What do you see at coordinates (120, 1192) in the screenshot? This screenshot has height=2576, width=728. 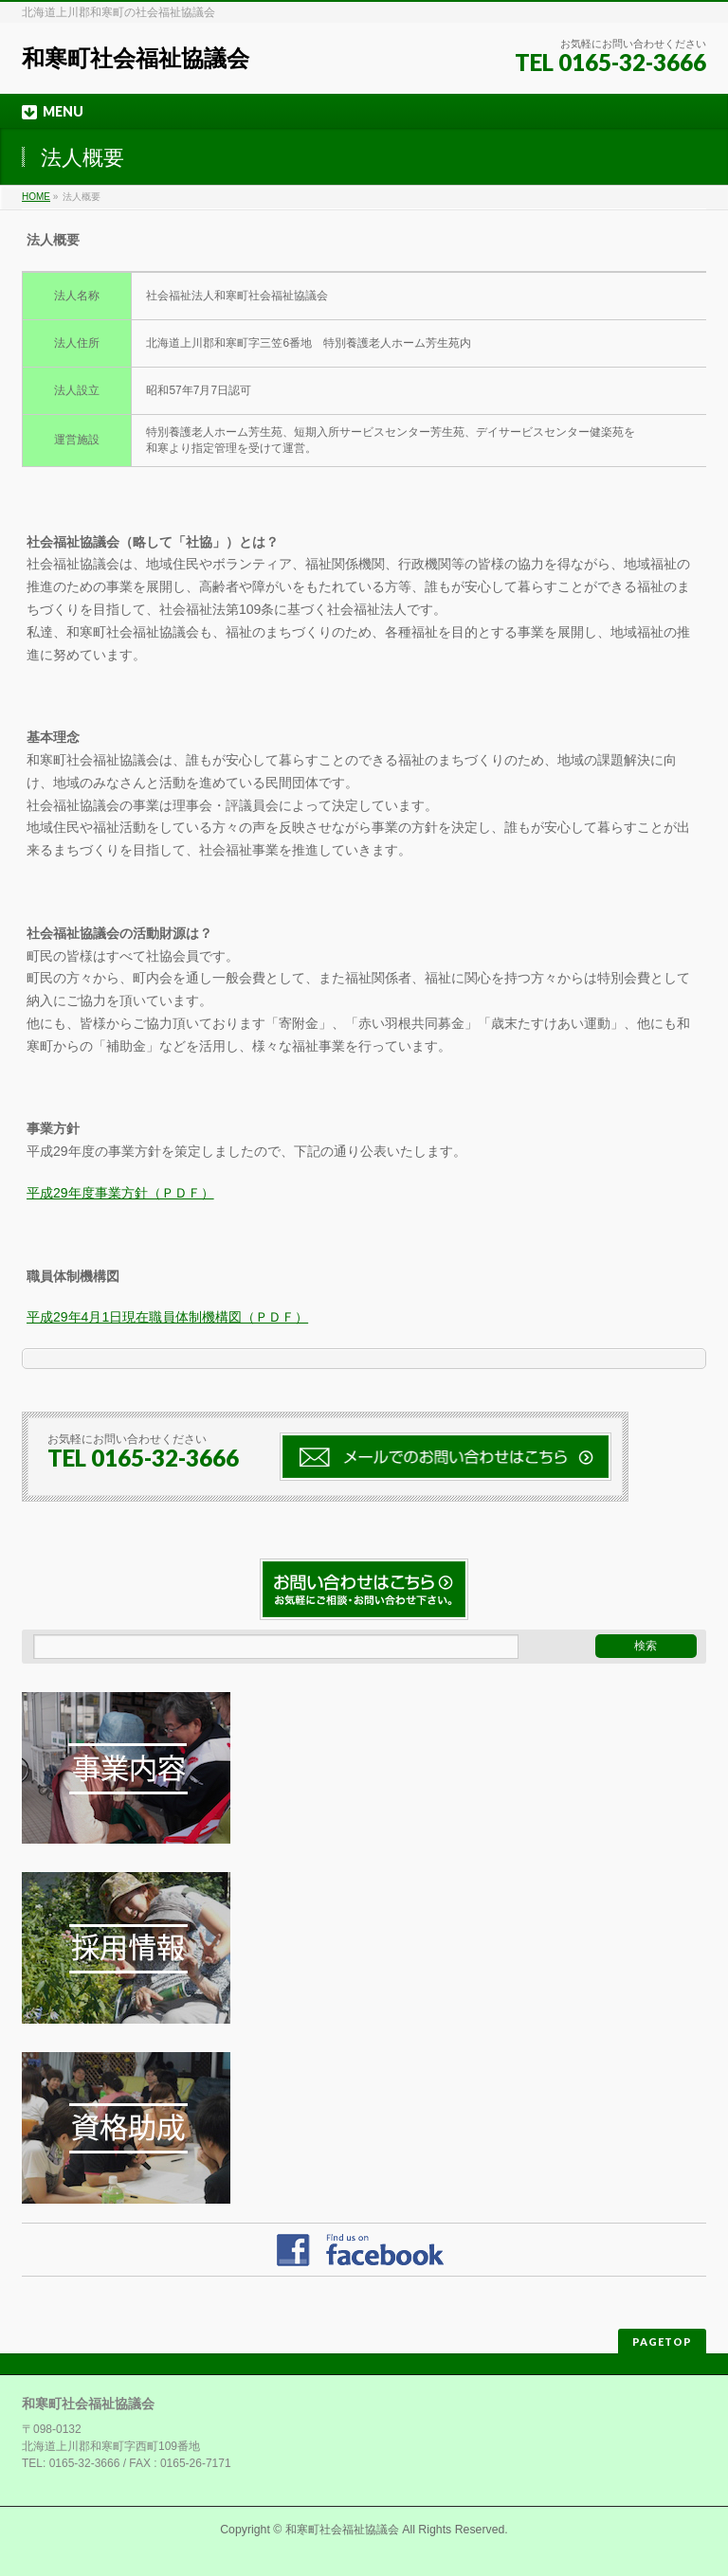 I see `平成29年度事業方針（ＰＤＦ）` at bounding box center [120, 1192].